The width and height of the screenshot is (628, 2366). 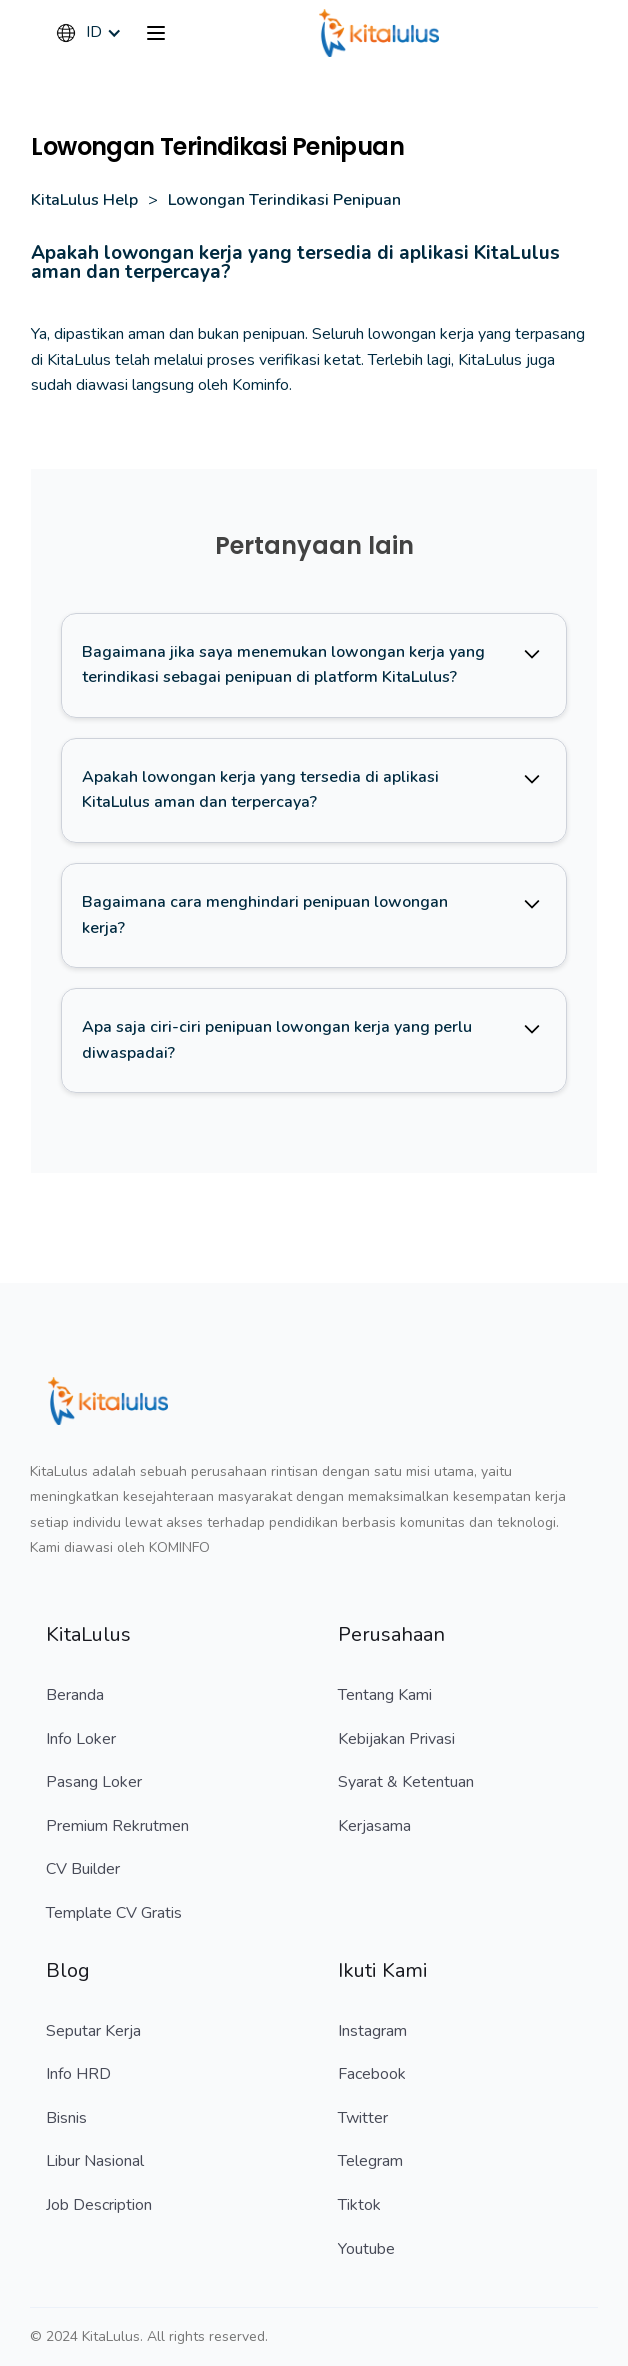 I want to click on Job Description, so click(x=99, y=2205).